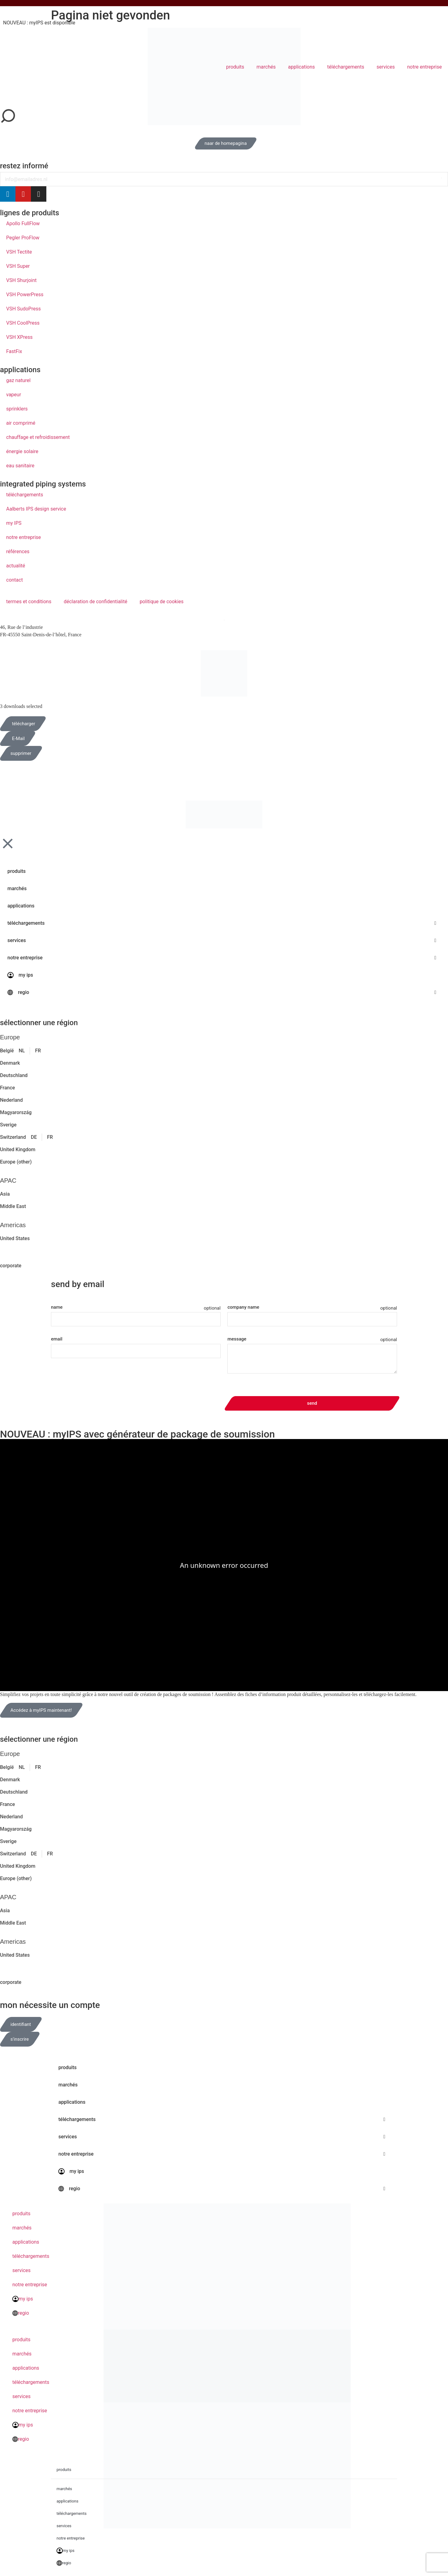 This screenshot has height=2576, width=448. I want to click on FR, so click(38, 1051).